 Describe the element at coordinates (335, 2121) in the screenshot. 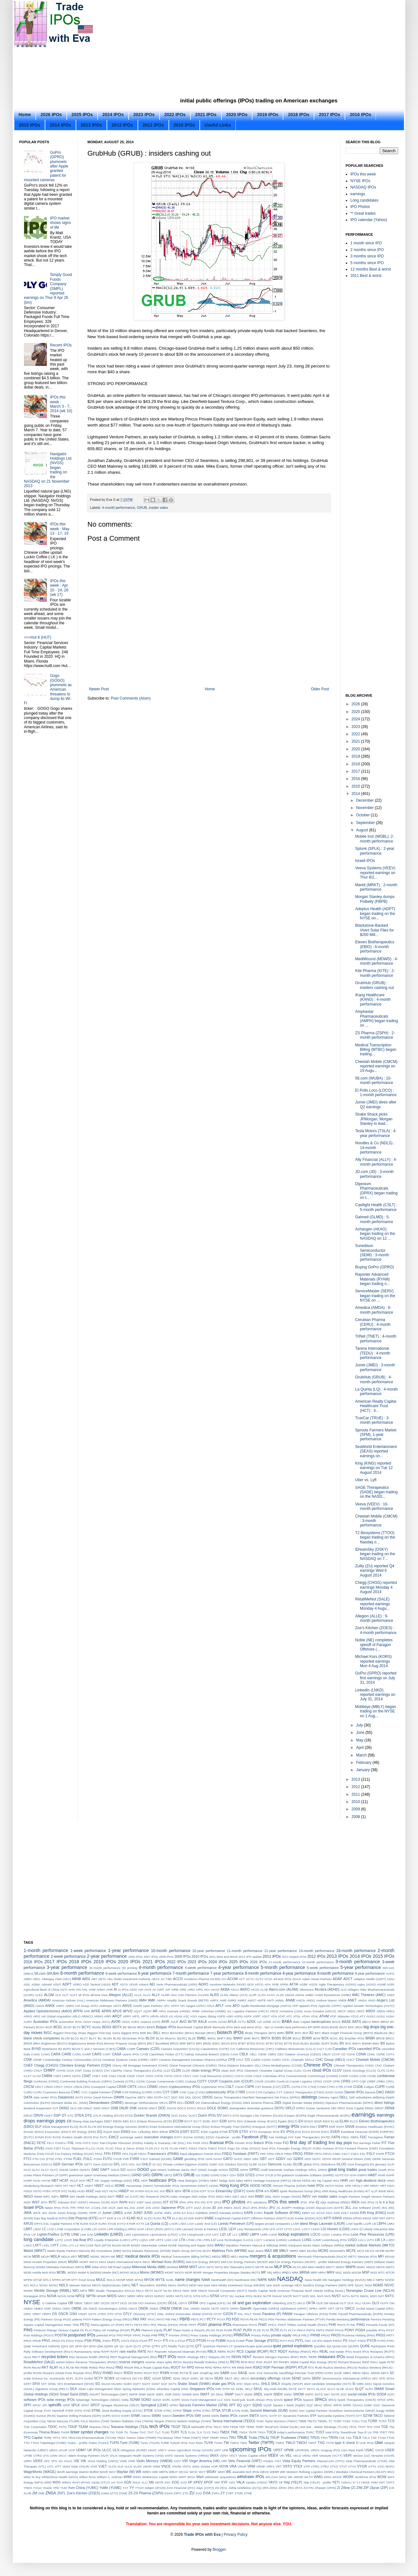

I see `ELAB` at that location.